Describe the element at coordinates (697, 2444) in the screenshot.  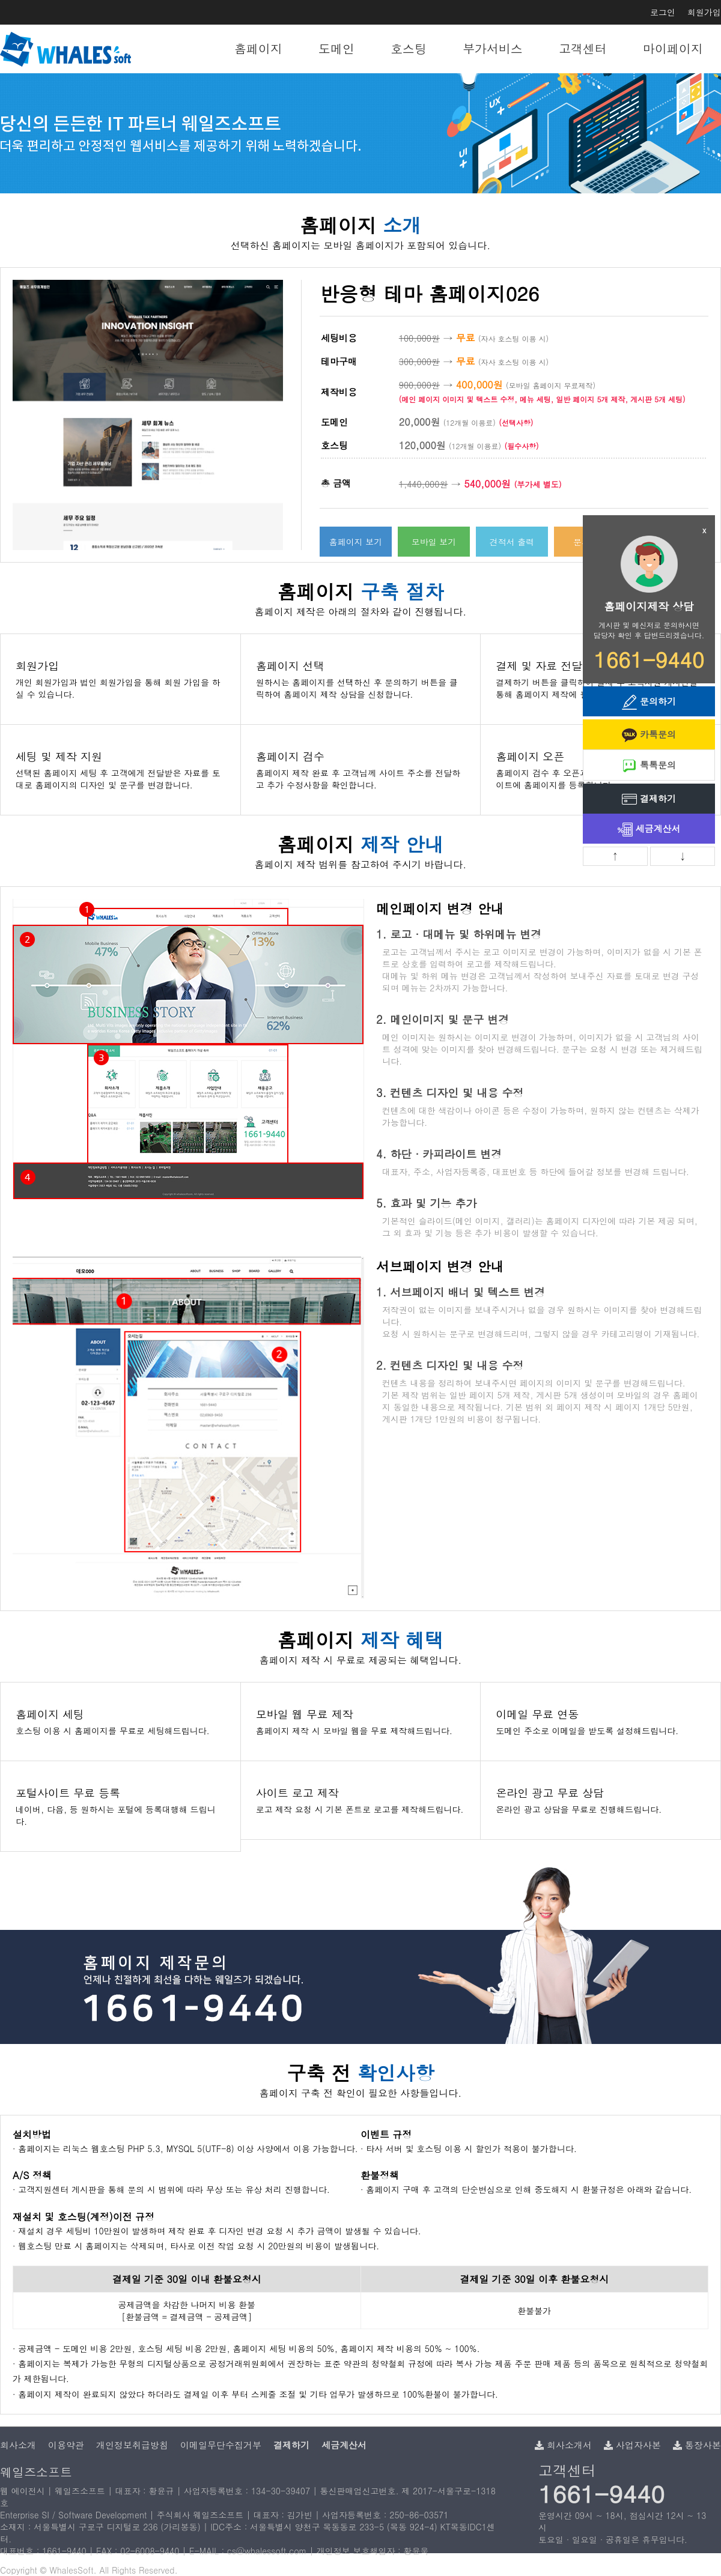
I see `통장사본` at that location.